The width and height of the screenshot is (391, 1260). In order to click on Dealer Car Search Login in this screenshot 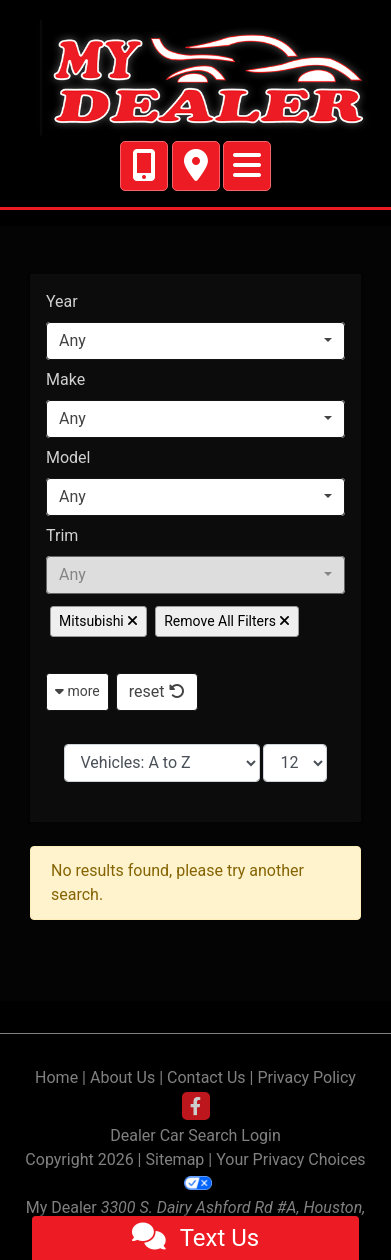, I will do `click(195, 1135)`.